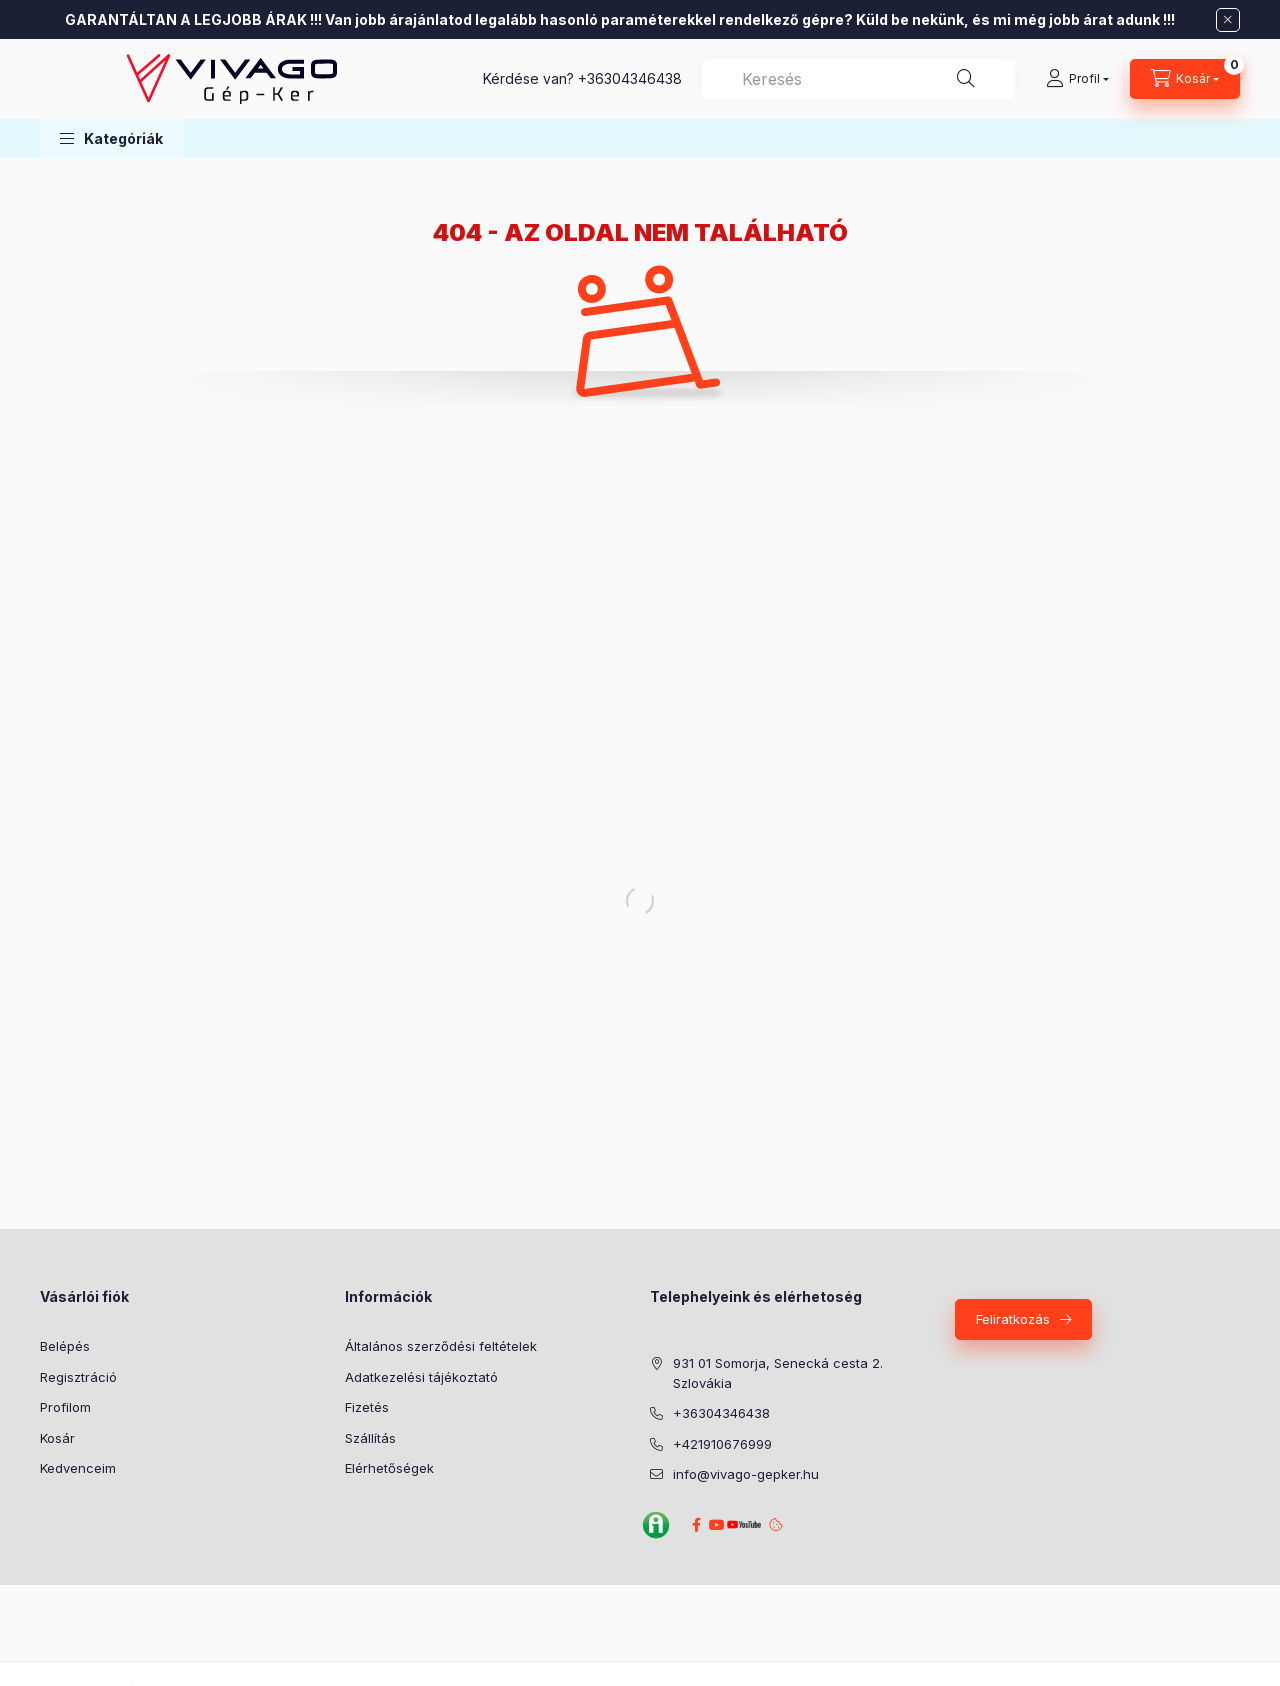 This screenshot has height=1686, width=1280. I want to click on 931 01 Somorja, Senecká cesta 2. Szlovákia, so click(778, 1373).